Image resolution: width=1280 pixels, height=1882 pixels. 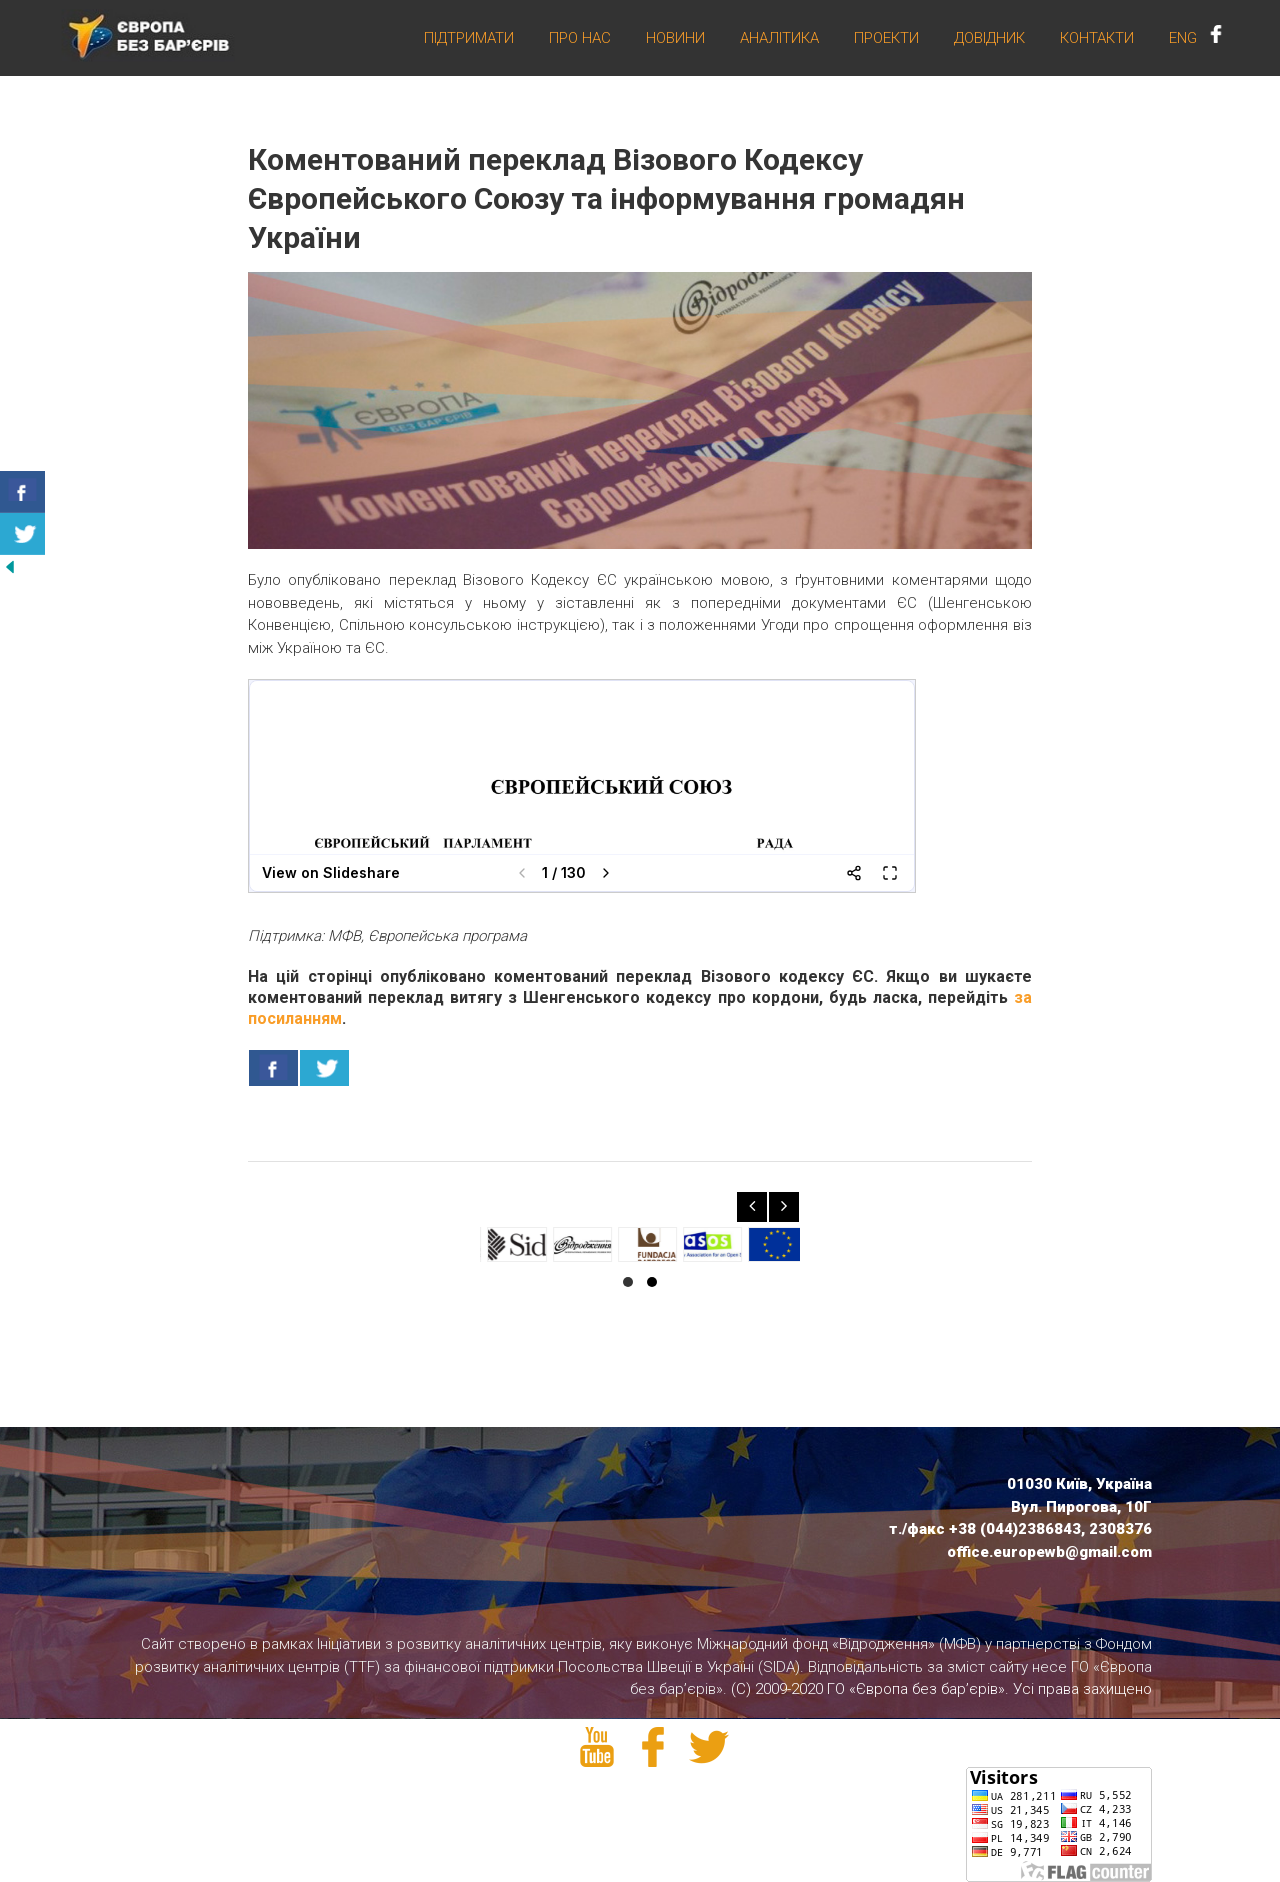 What do you see at coordinates (989, 39) in the screenshot?
I see `Довідник` at bounding box center [989, 39].